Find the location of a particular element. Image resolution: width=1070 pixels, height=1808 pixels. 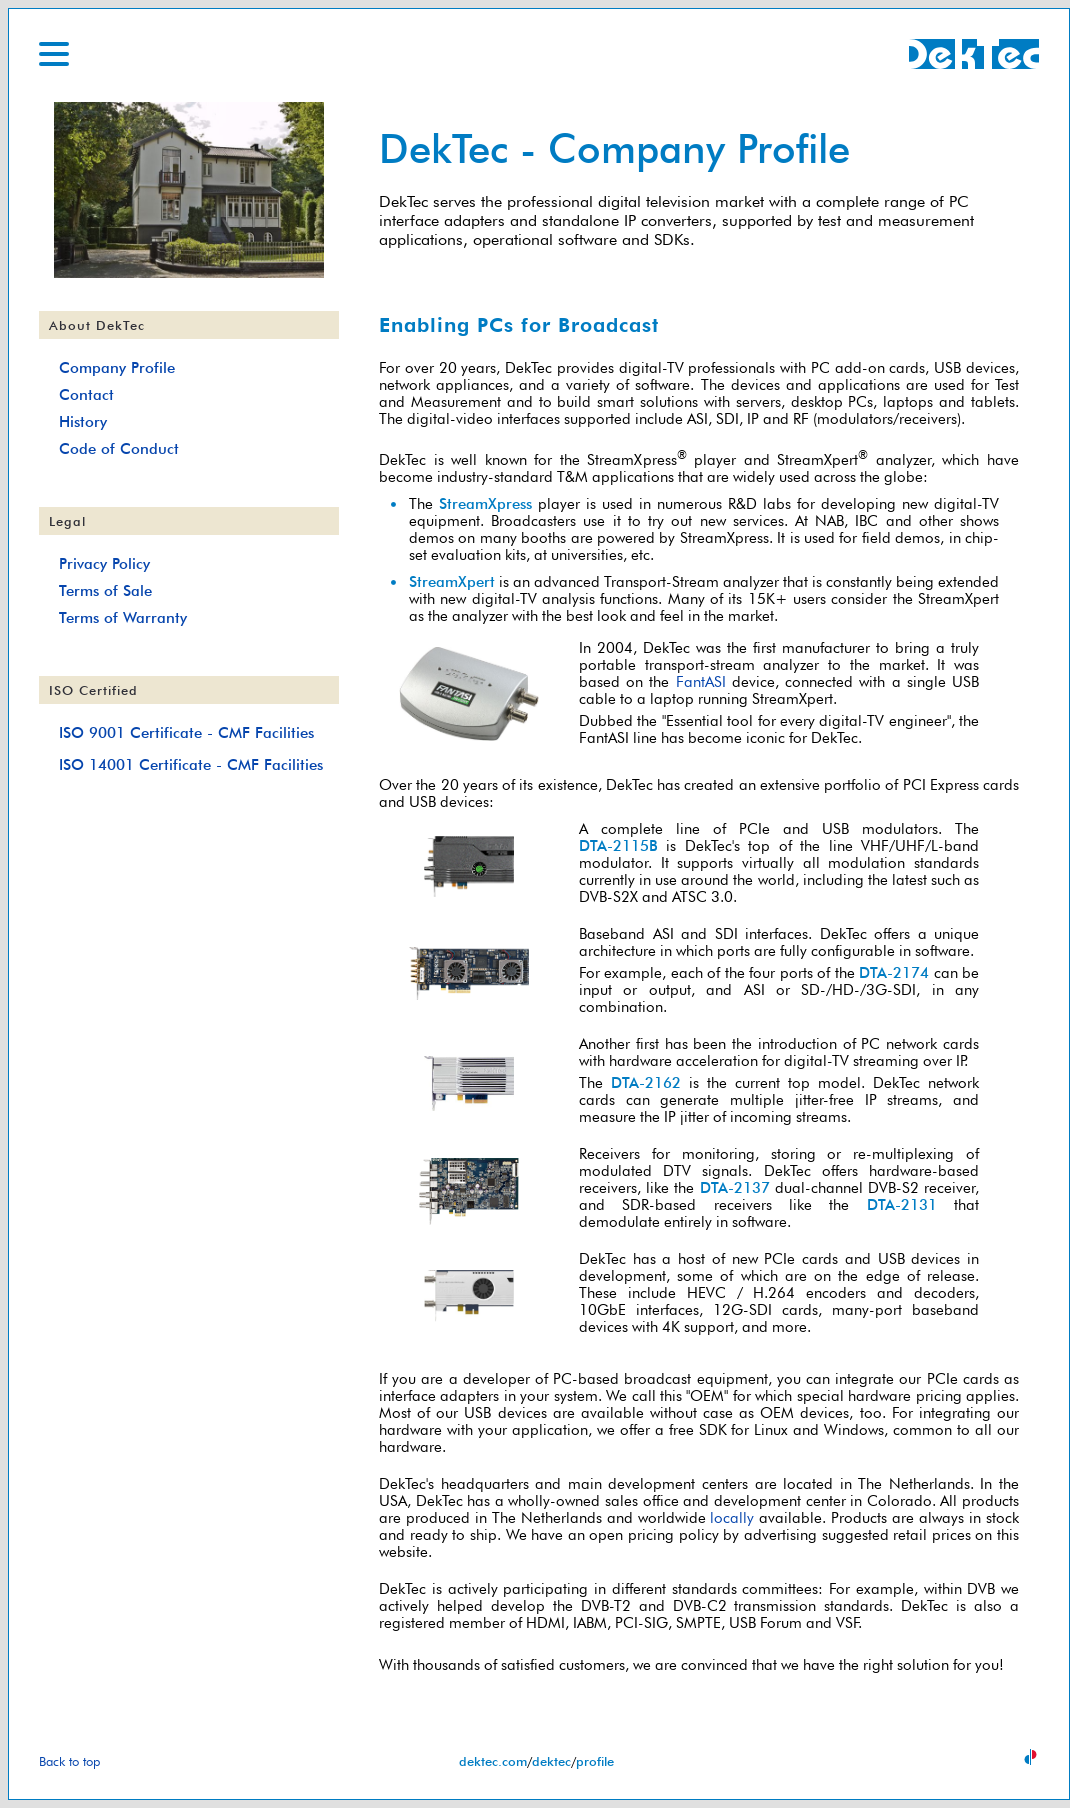

Terms of Warranty is located at coordinates (123, 617).